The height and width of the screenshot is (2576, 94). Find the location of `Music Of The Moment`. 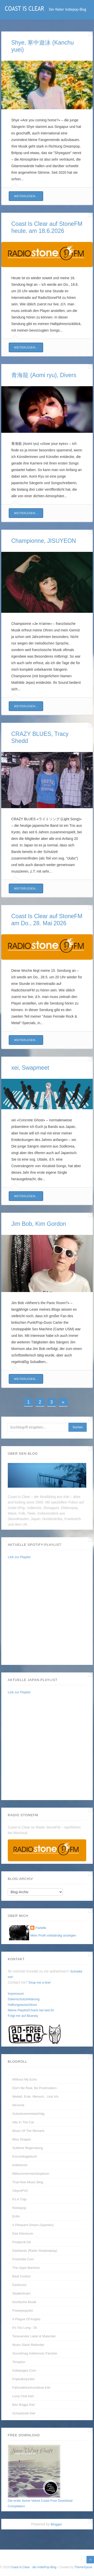

Music Of The Moment is located at coordinates (28, 2131).